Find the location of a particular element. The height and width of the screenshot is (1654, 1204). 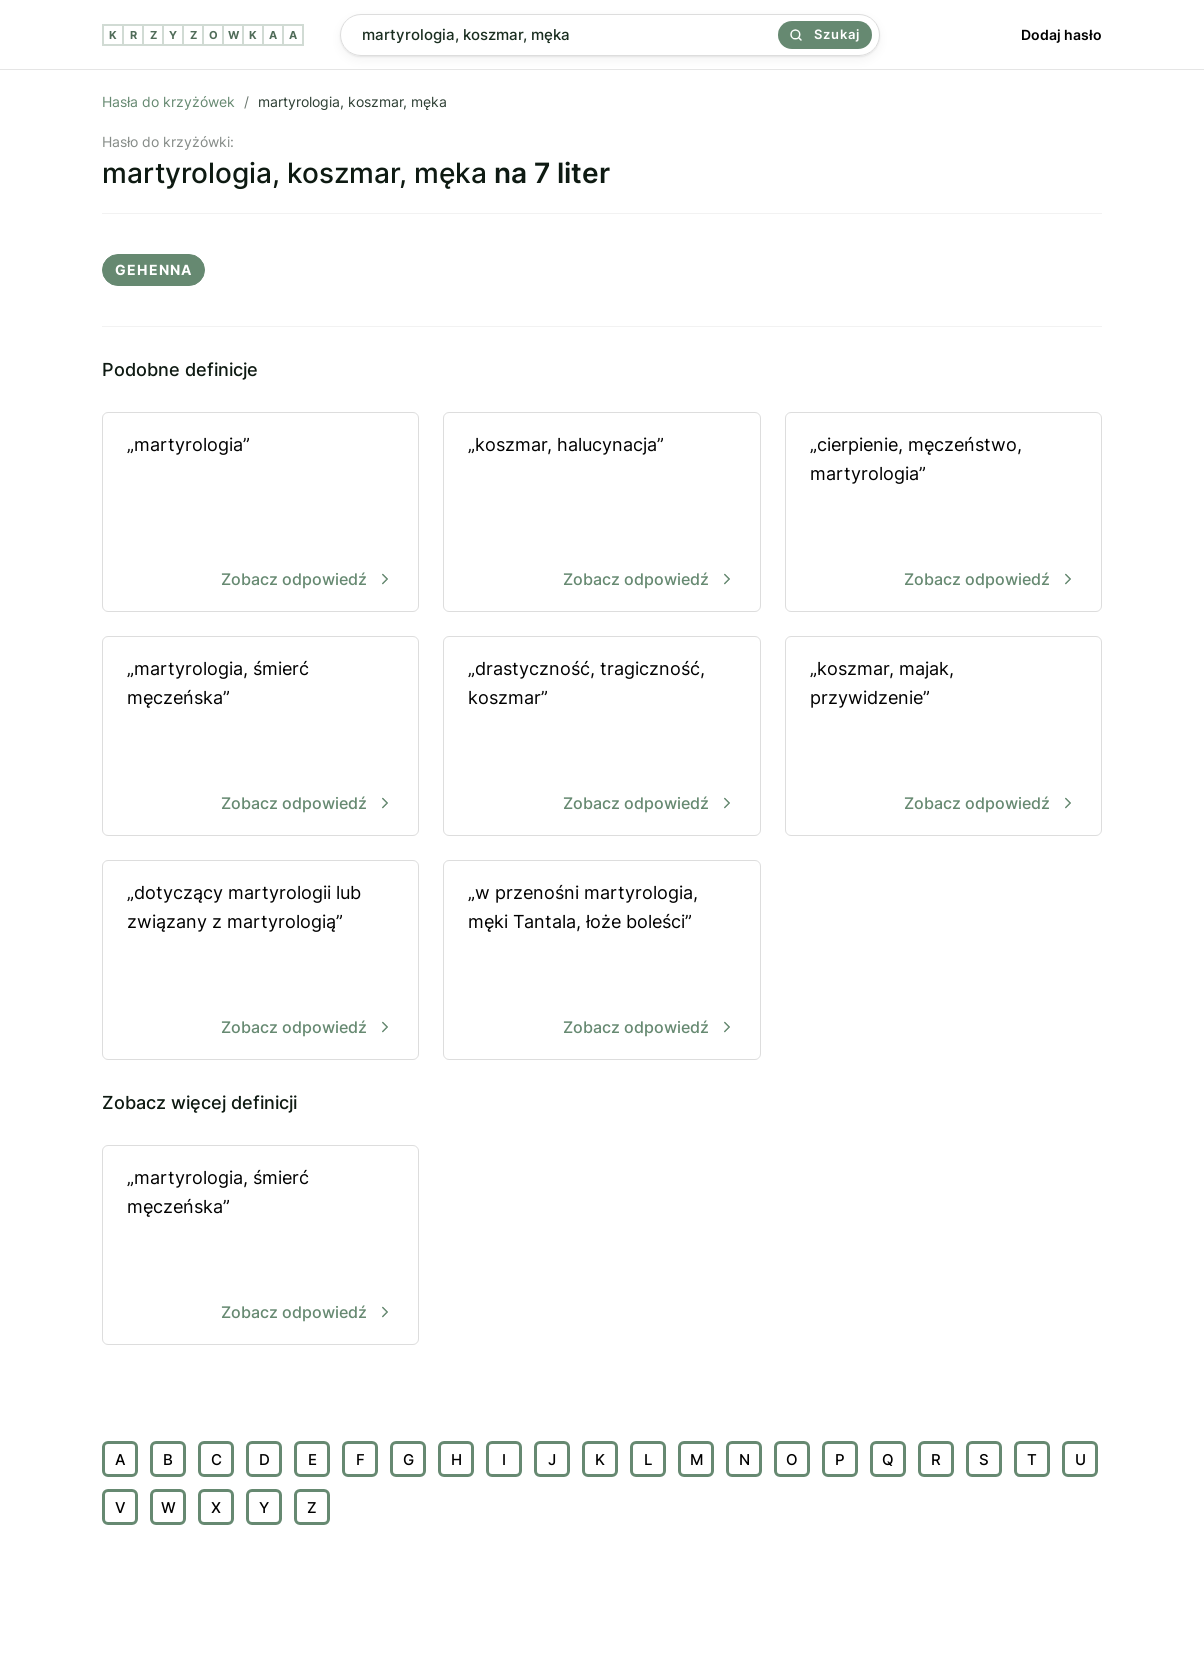

„w przenośni martyrologia, męki Tantala, łoże boleści” is located at coordinates (601, 961).